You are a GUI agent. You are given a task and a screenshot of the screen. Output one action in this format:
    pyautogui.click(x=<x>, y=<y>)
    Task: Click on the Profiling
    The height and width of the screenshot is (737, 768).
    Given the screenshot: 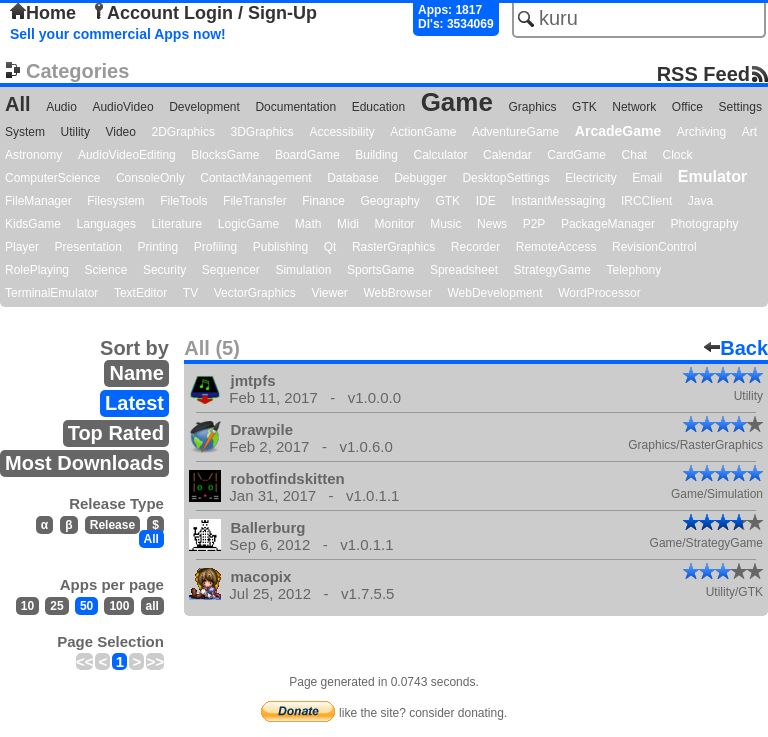 What is the action you would take?
    pyautogui.click(x=215, y=247)
    